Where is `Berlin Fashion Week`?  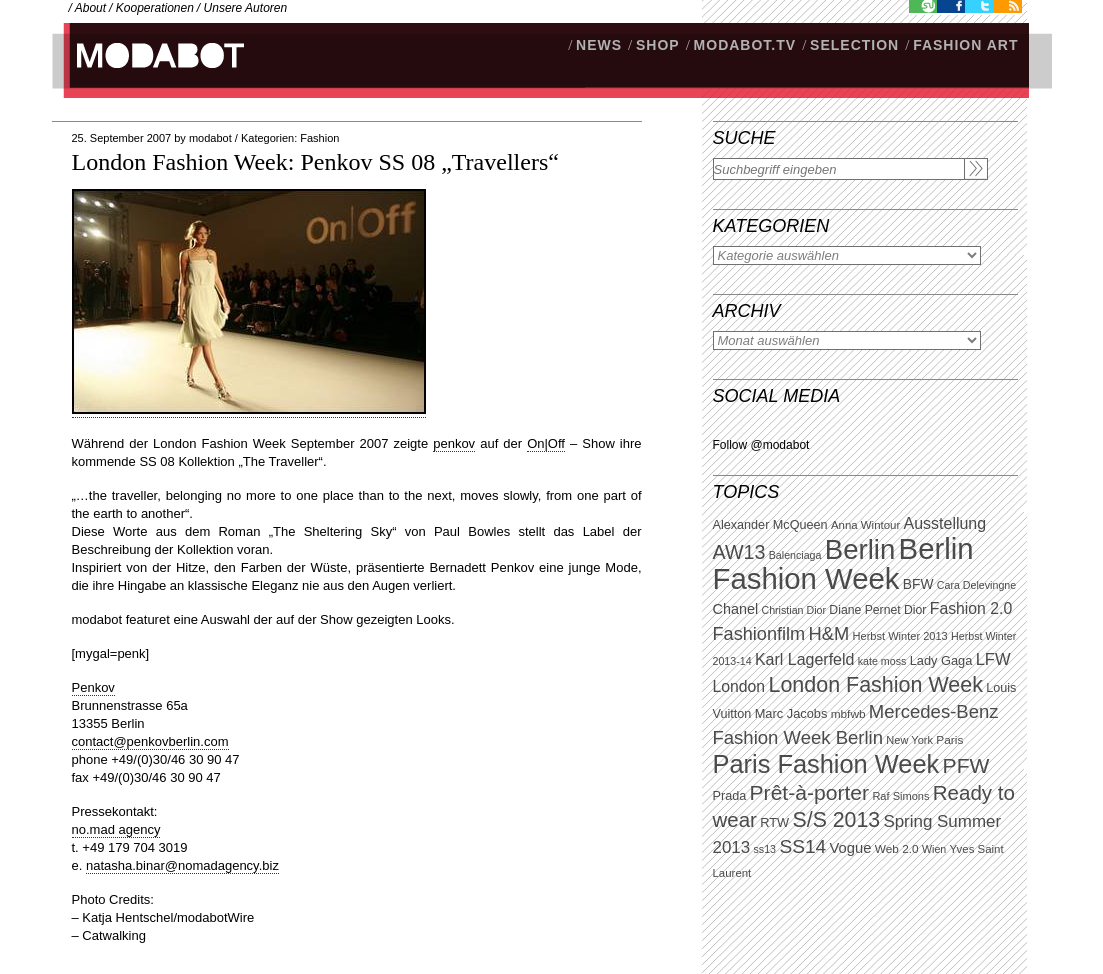
Berlin Fashion Week is located at coordinates (843, 563).